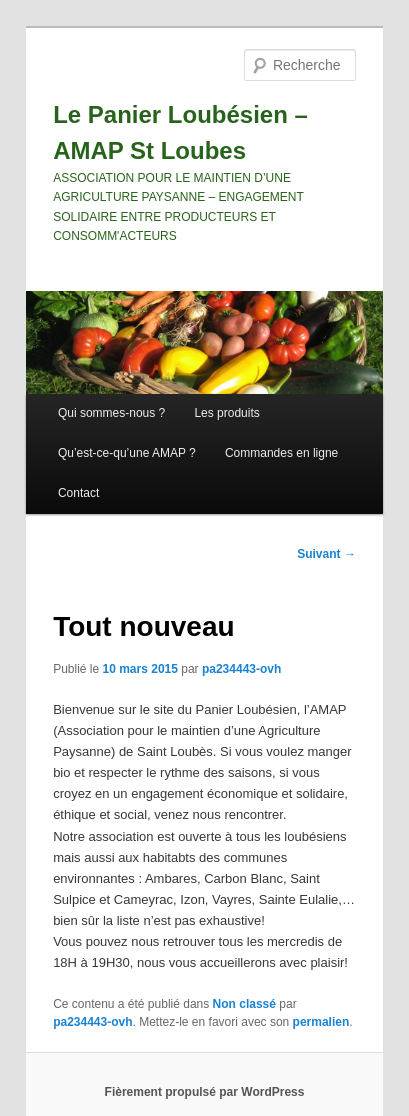  I want to click on permalien, so click(321, 1022).